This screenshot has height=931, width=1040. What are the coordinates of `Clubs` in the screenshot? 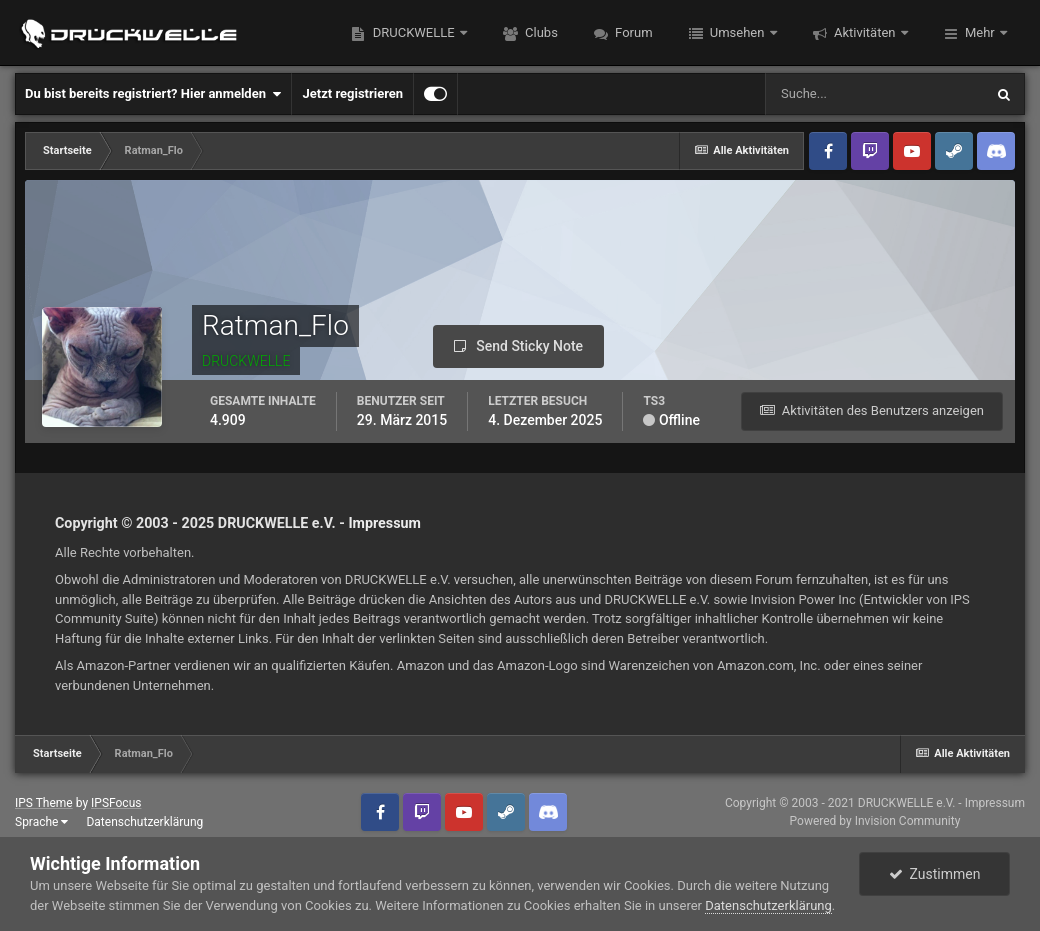 It's located at (540, 32).